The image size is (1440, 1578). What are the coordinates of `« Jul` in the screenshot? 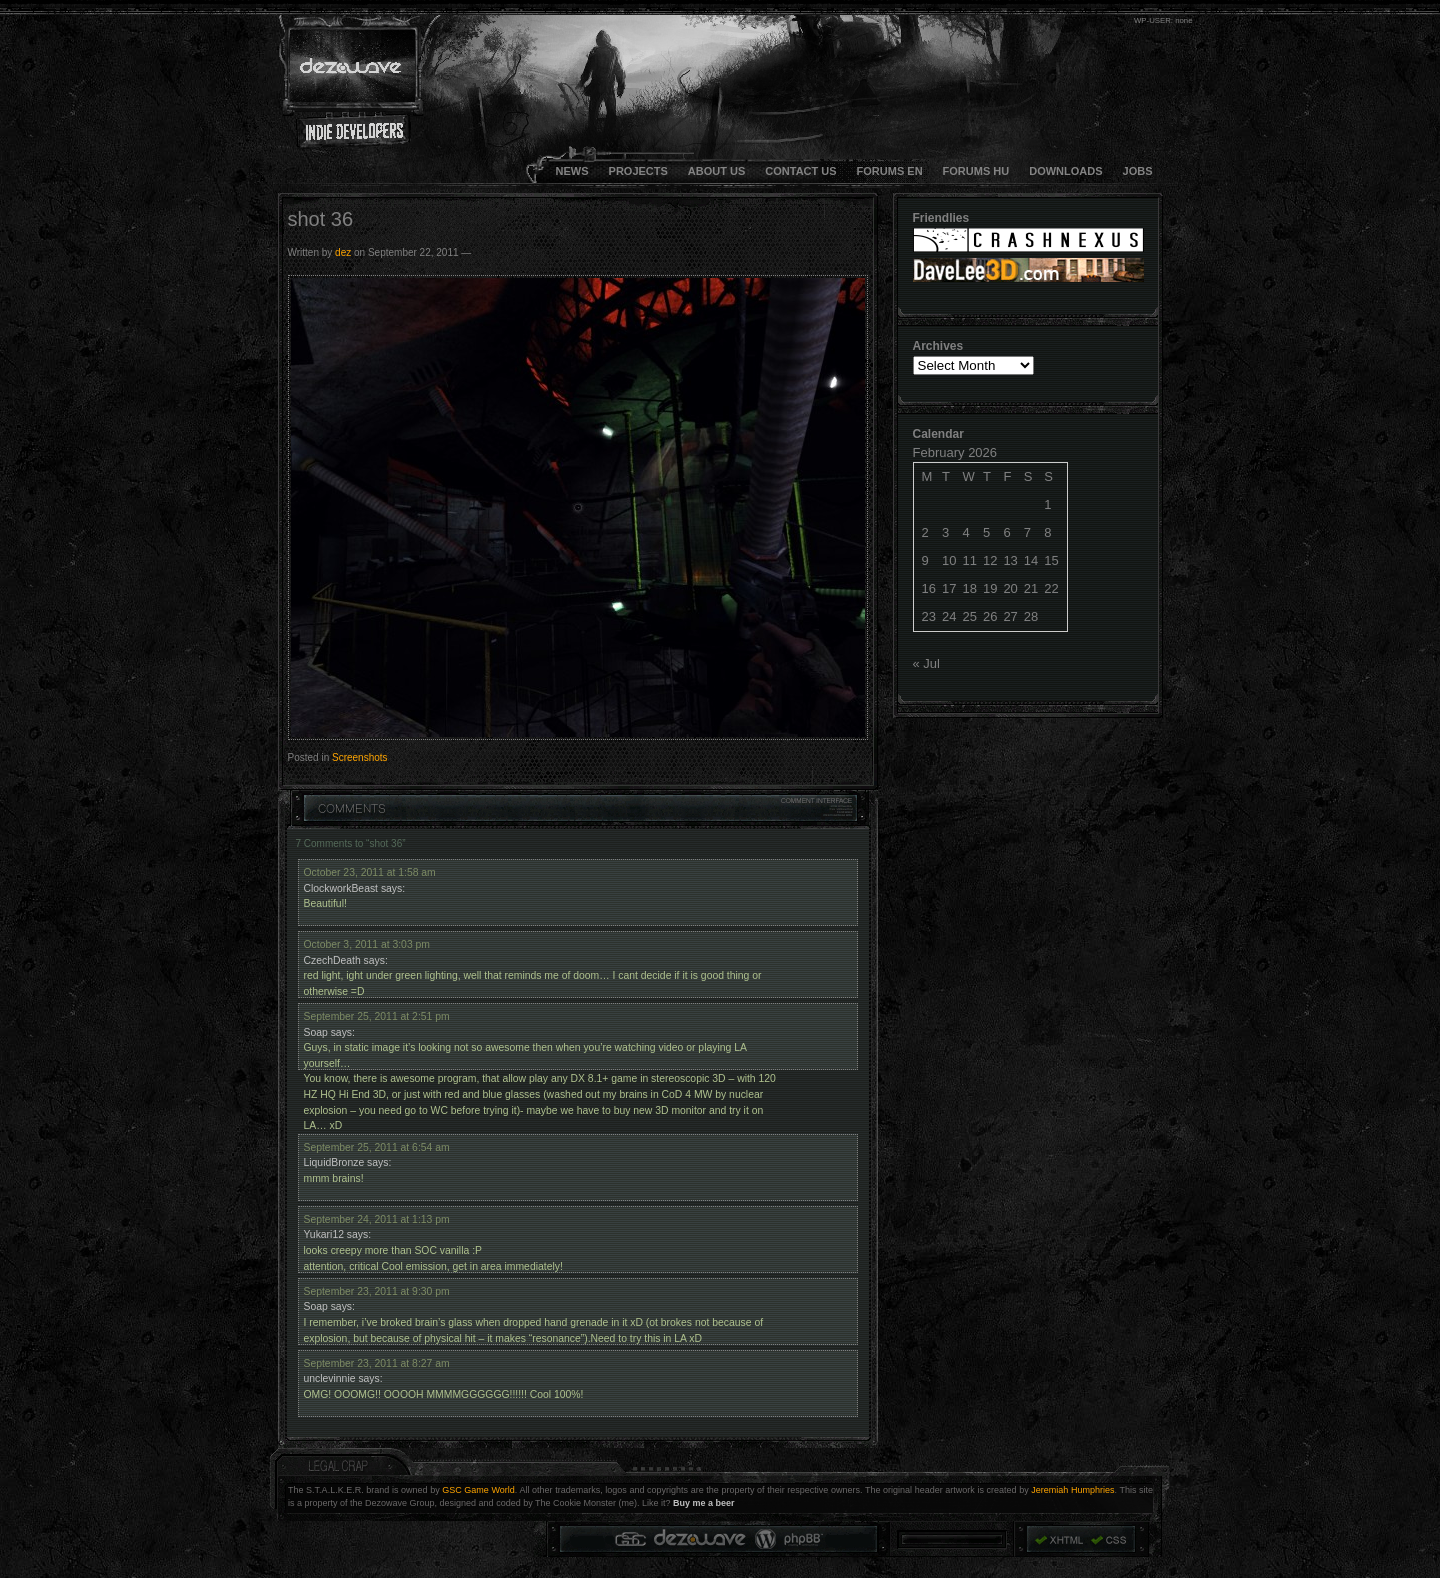 It's located at (926, 663).